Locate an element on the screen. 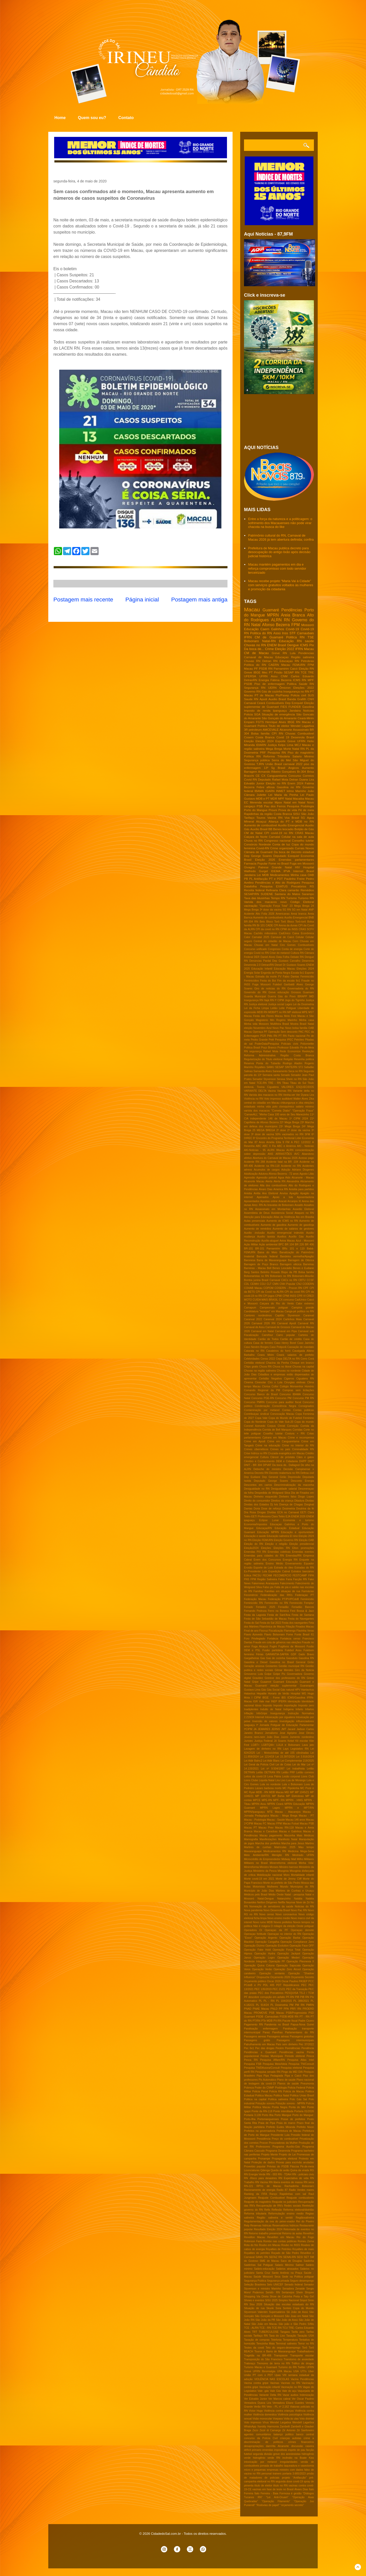 Image resolution: width=366 pixels, height=2576 pixels. Paulinho Freire is located at coordinates (294, 878).